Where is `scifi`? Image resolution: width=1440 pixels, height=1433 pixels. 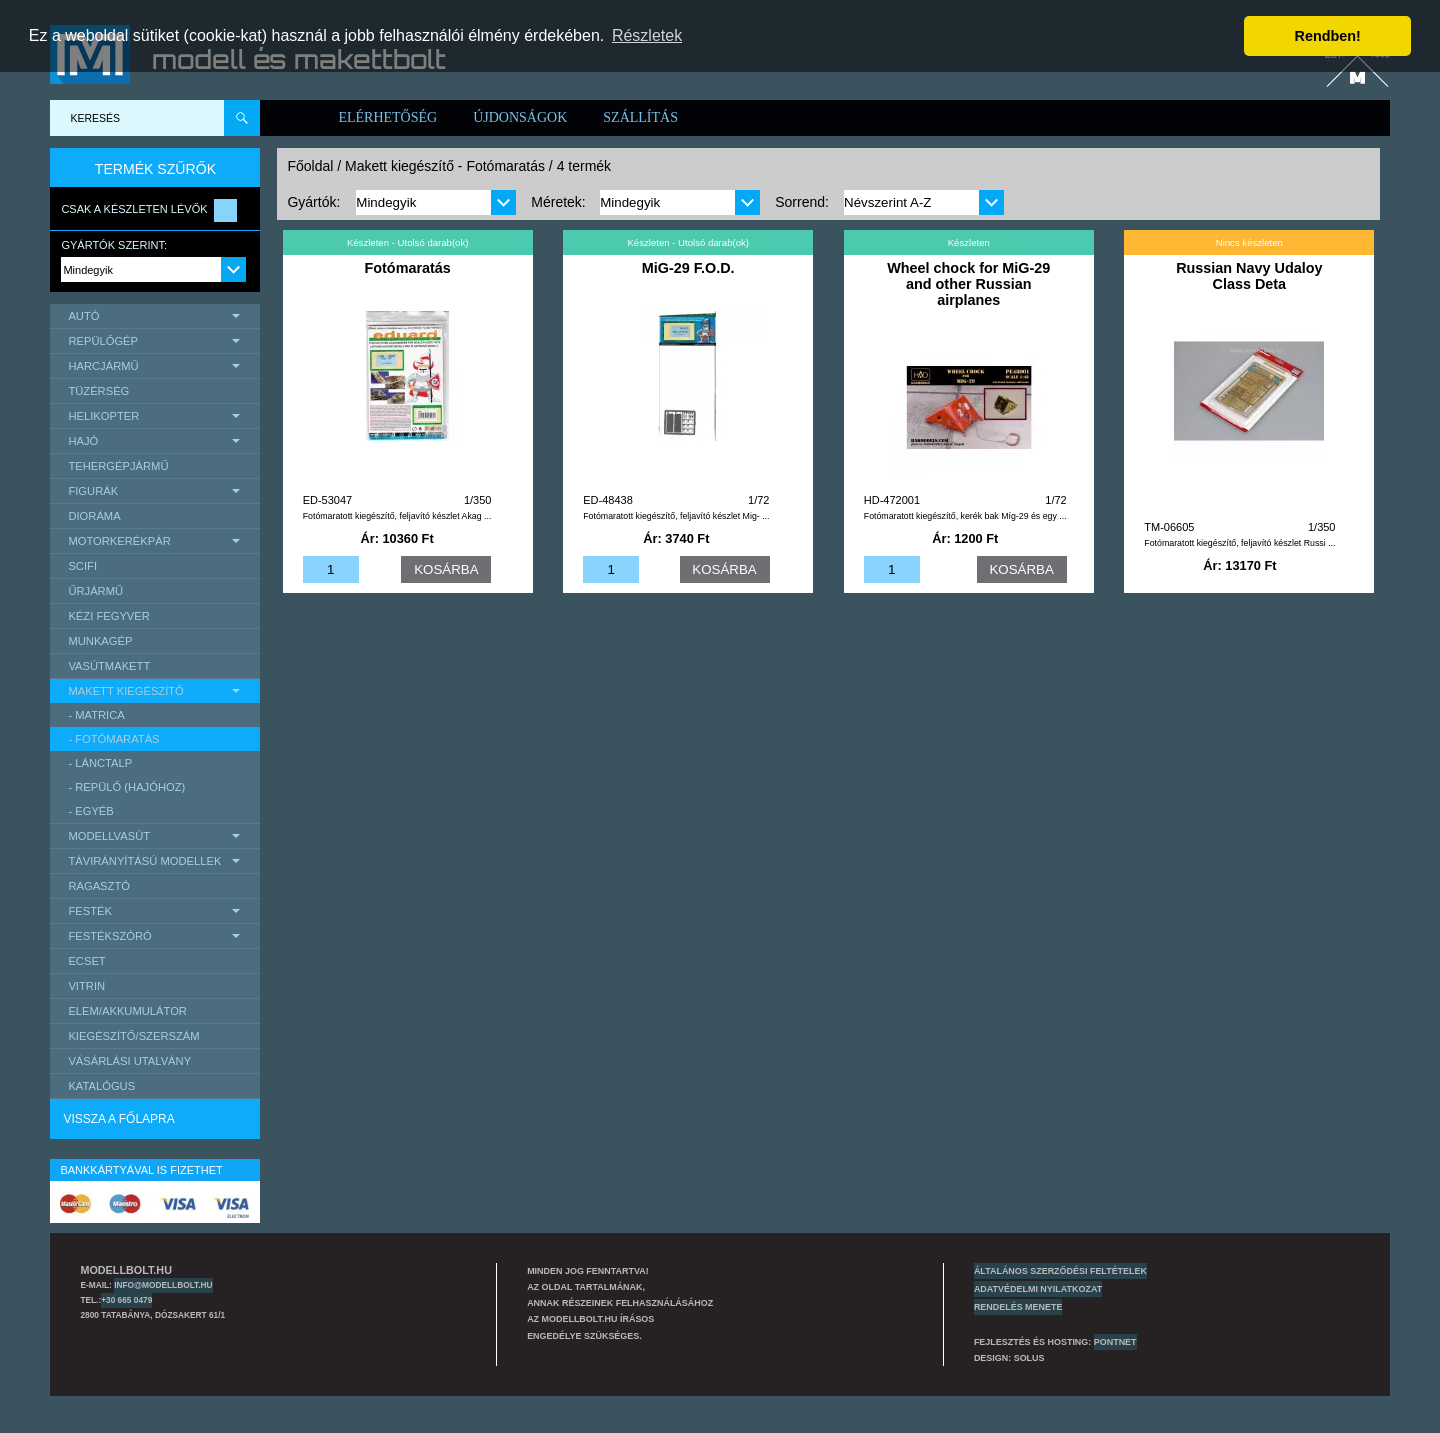
scifi is located at coordinates (82, 566).